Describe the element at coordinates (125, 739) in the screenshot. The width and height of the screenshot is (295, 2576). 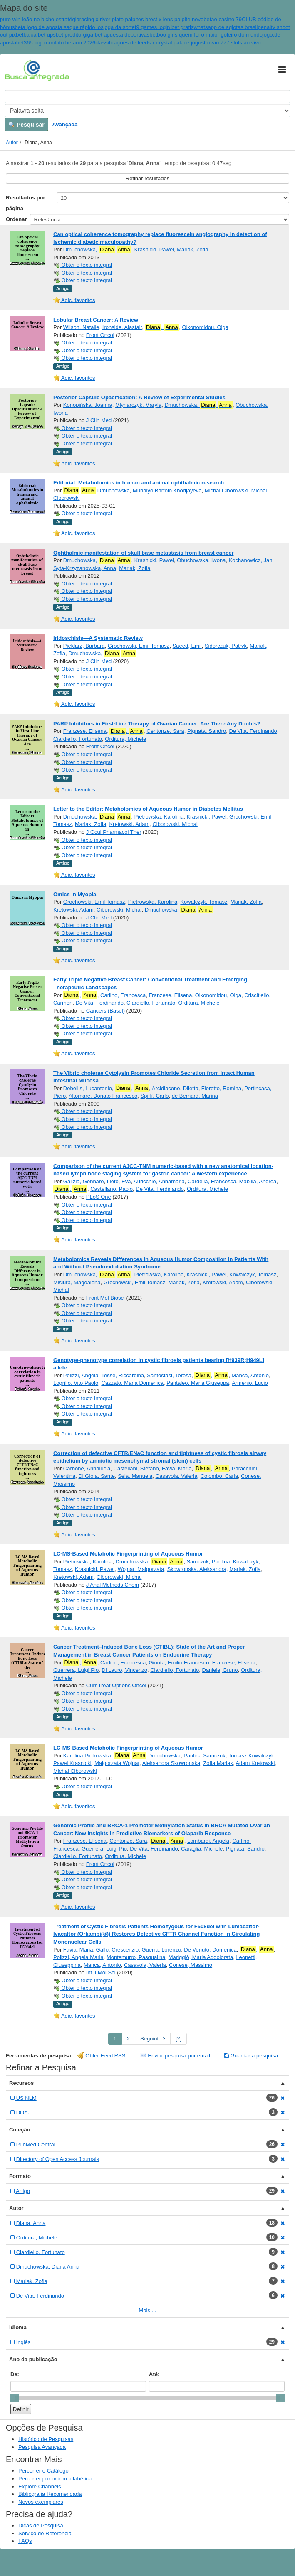
I see `Orditura, Michele` at that location.